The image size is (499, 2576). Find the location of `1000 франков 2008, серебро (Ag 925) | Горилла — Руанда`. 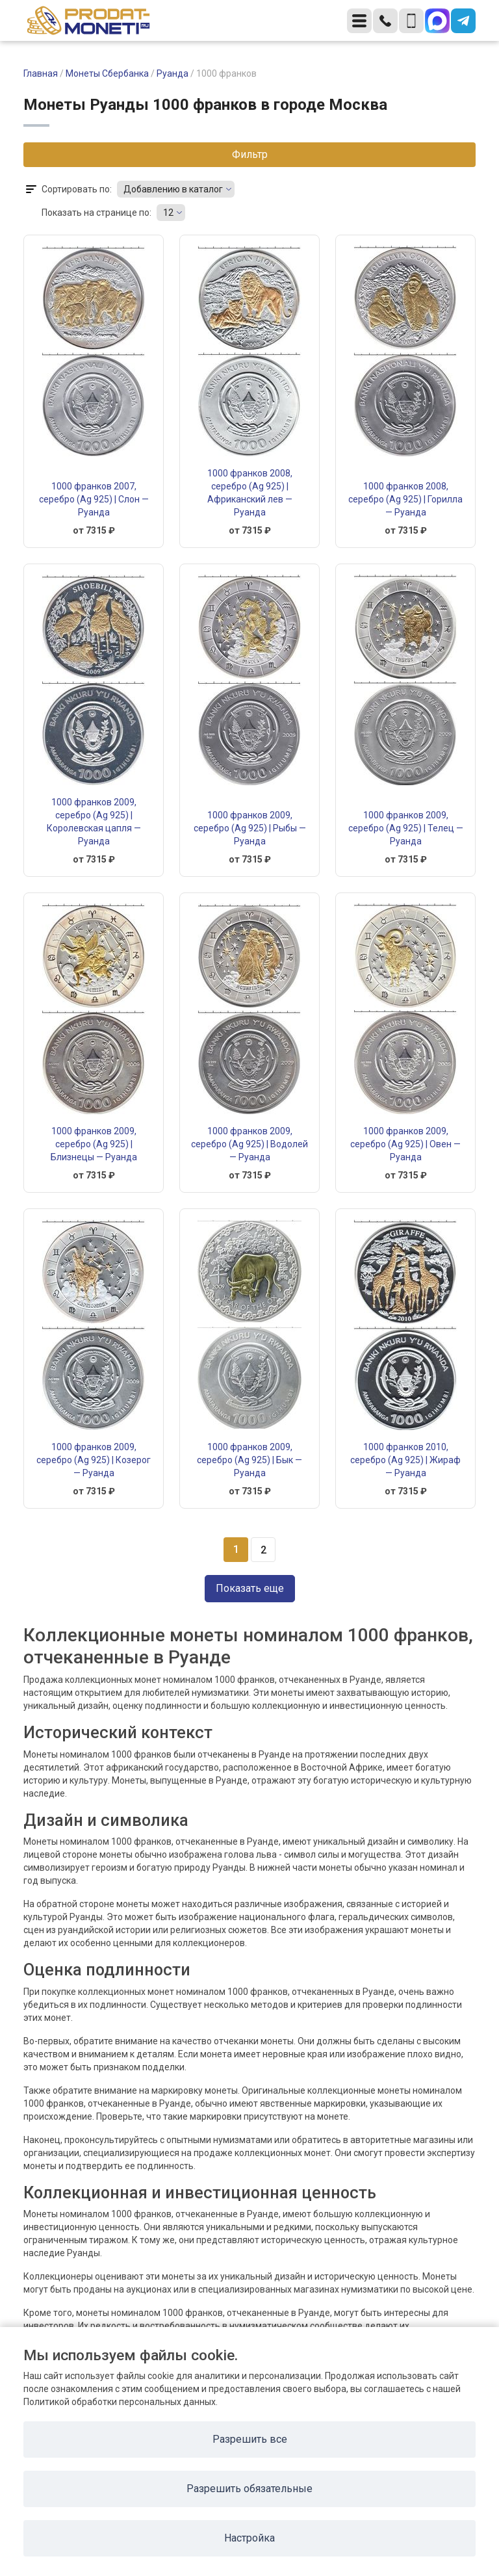

1000 франков 2008, серебро (Ag 925) | Горилла — Руанда is located at coordinates (405, 499).